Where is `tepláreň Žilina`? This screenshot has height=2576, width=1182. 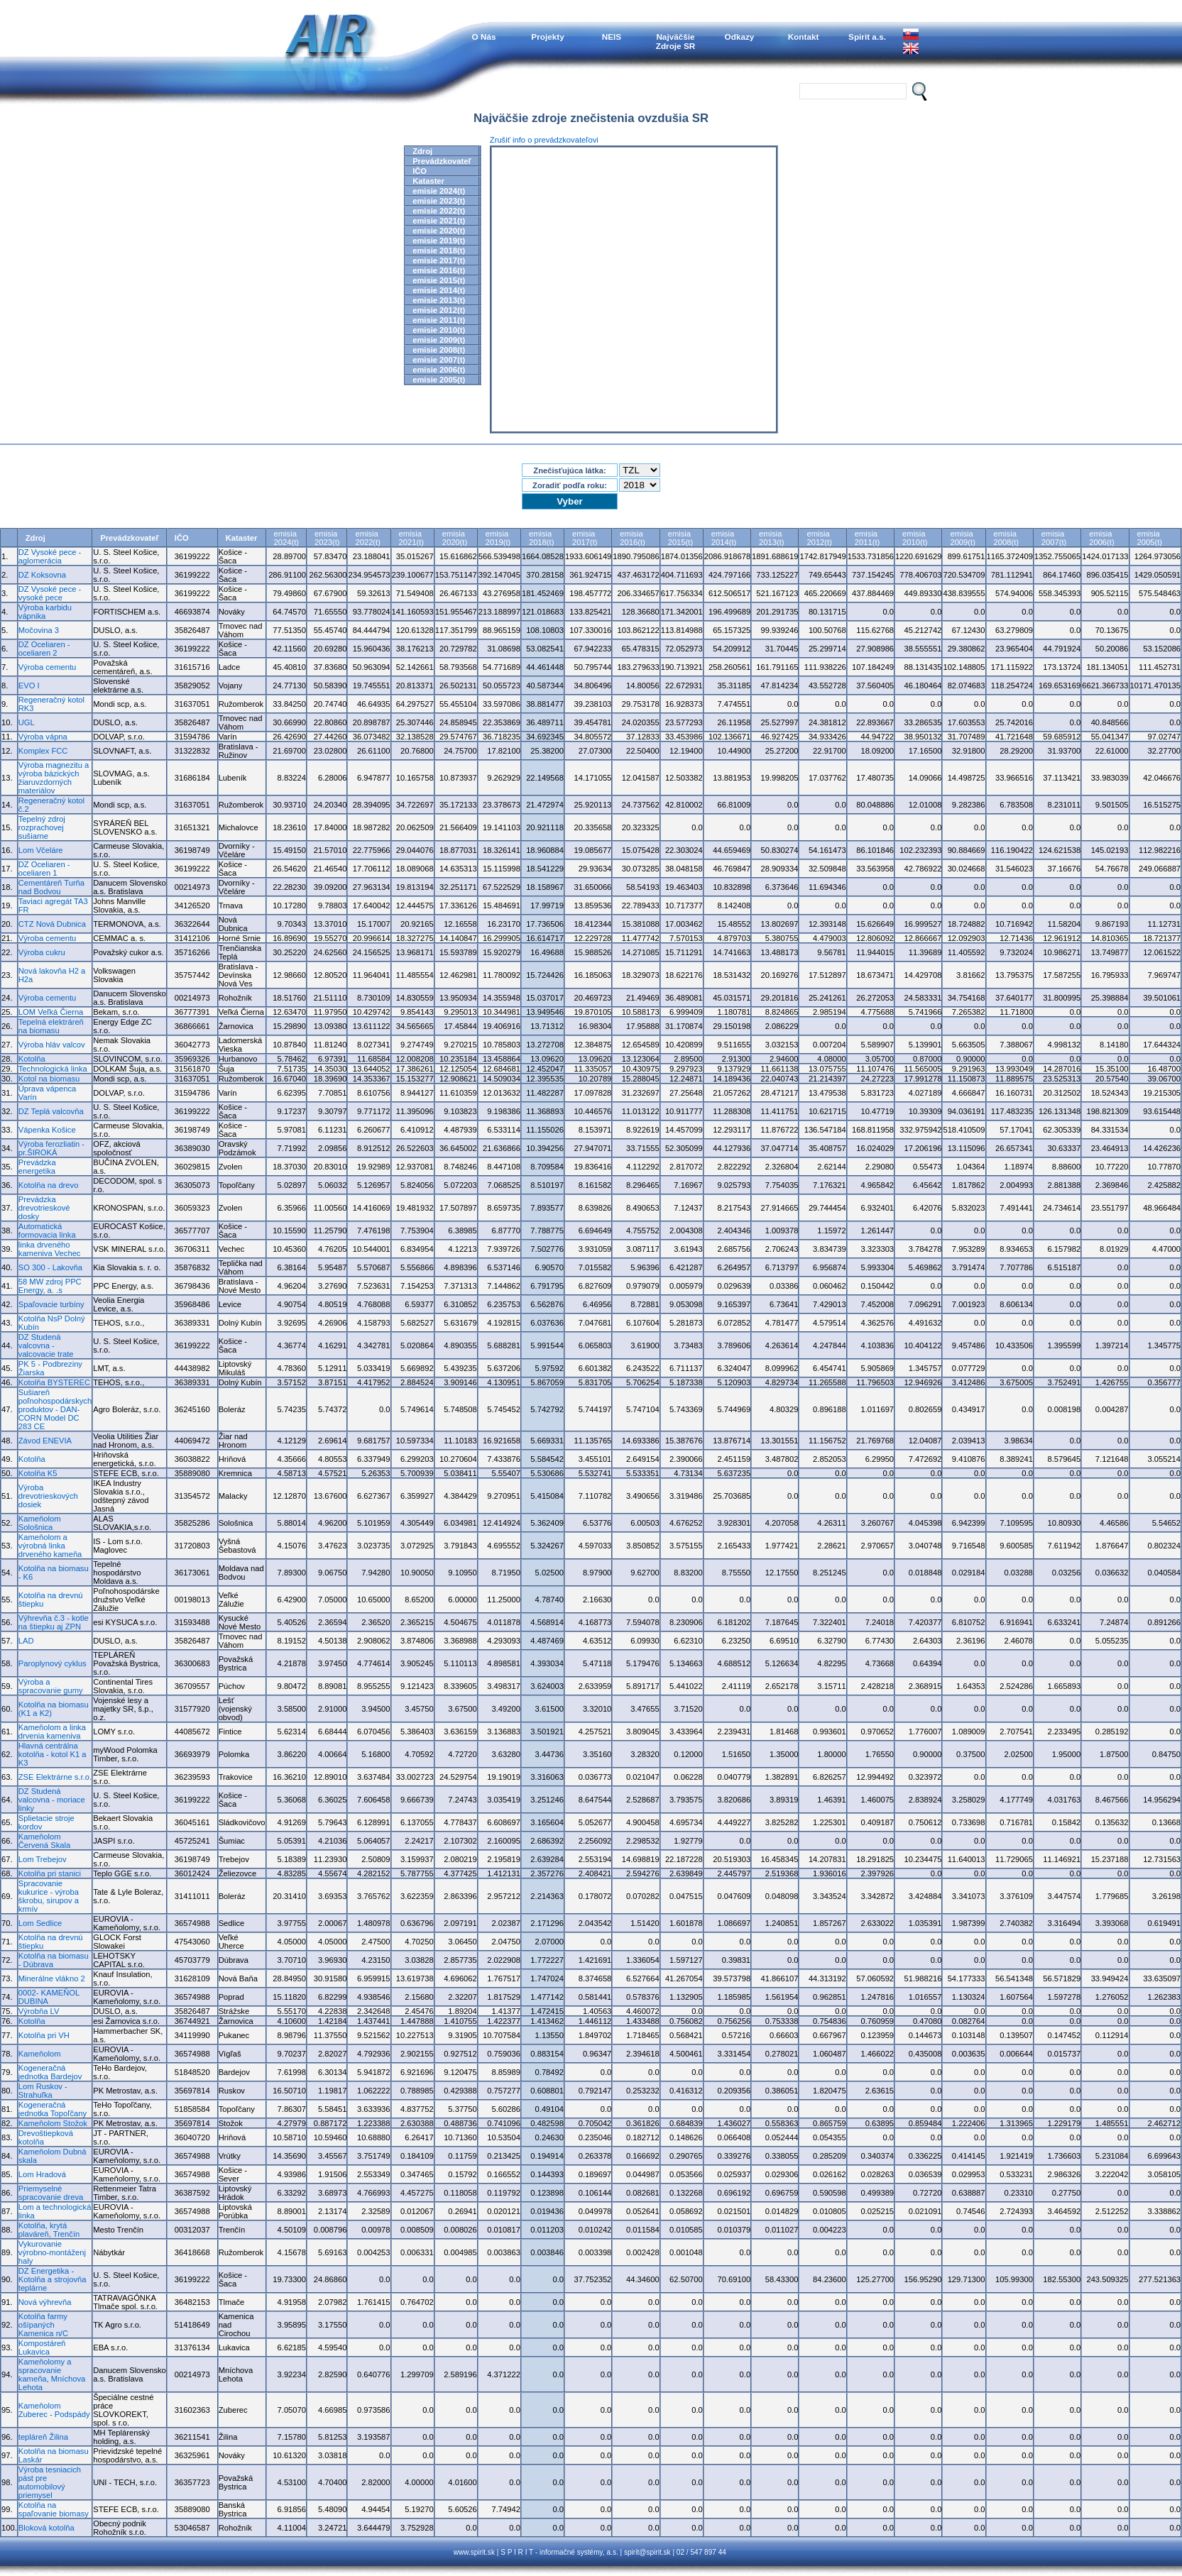 tepláreň Žilina is located at coordinates (43, 2437).